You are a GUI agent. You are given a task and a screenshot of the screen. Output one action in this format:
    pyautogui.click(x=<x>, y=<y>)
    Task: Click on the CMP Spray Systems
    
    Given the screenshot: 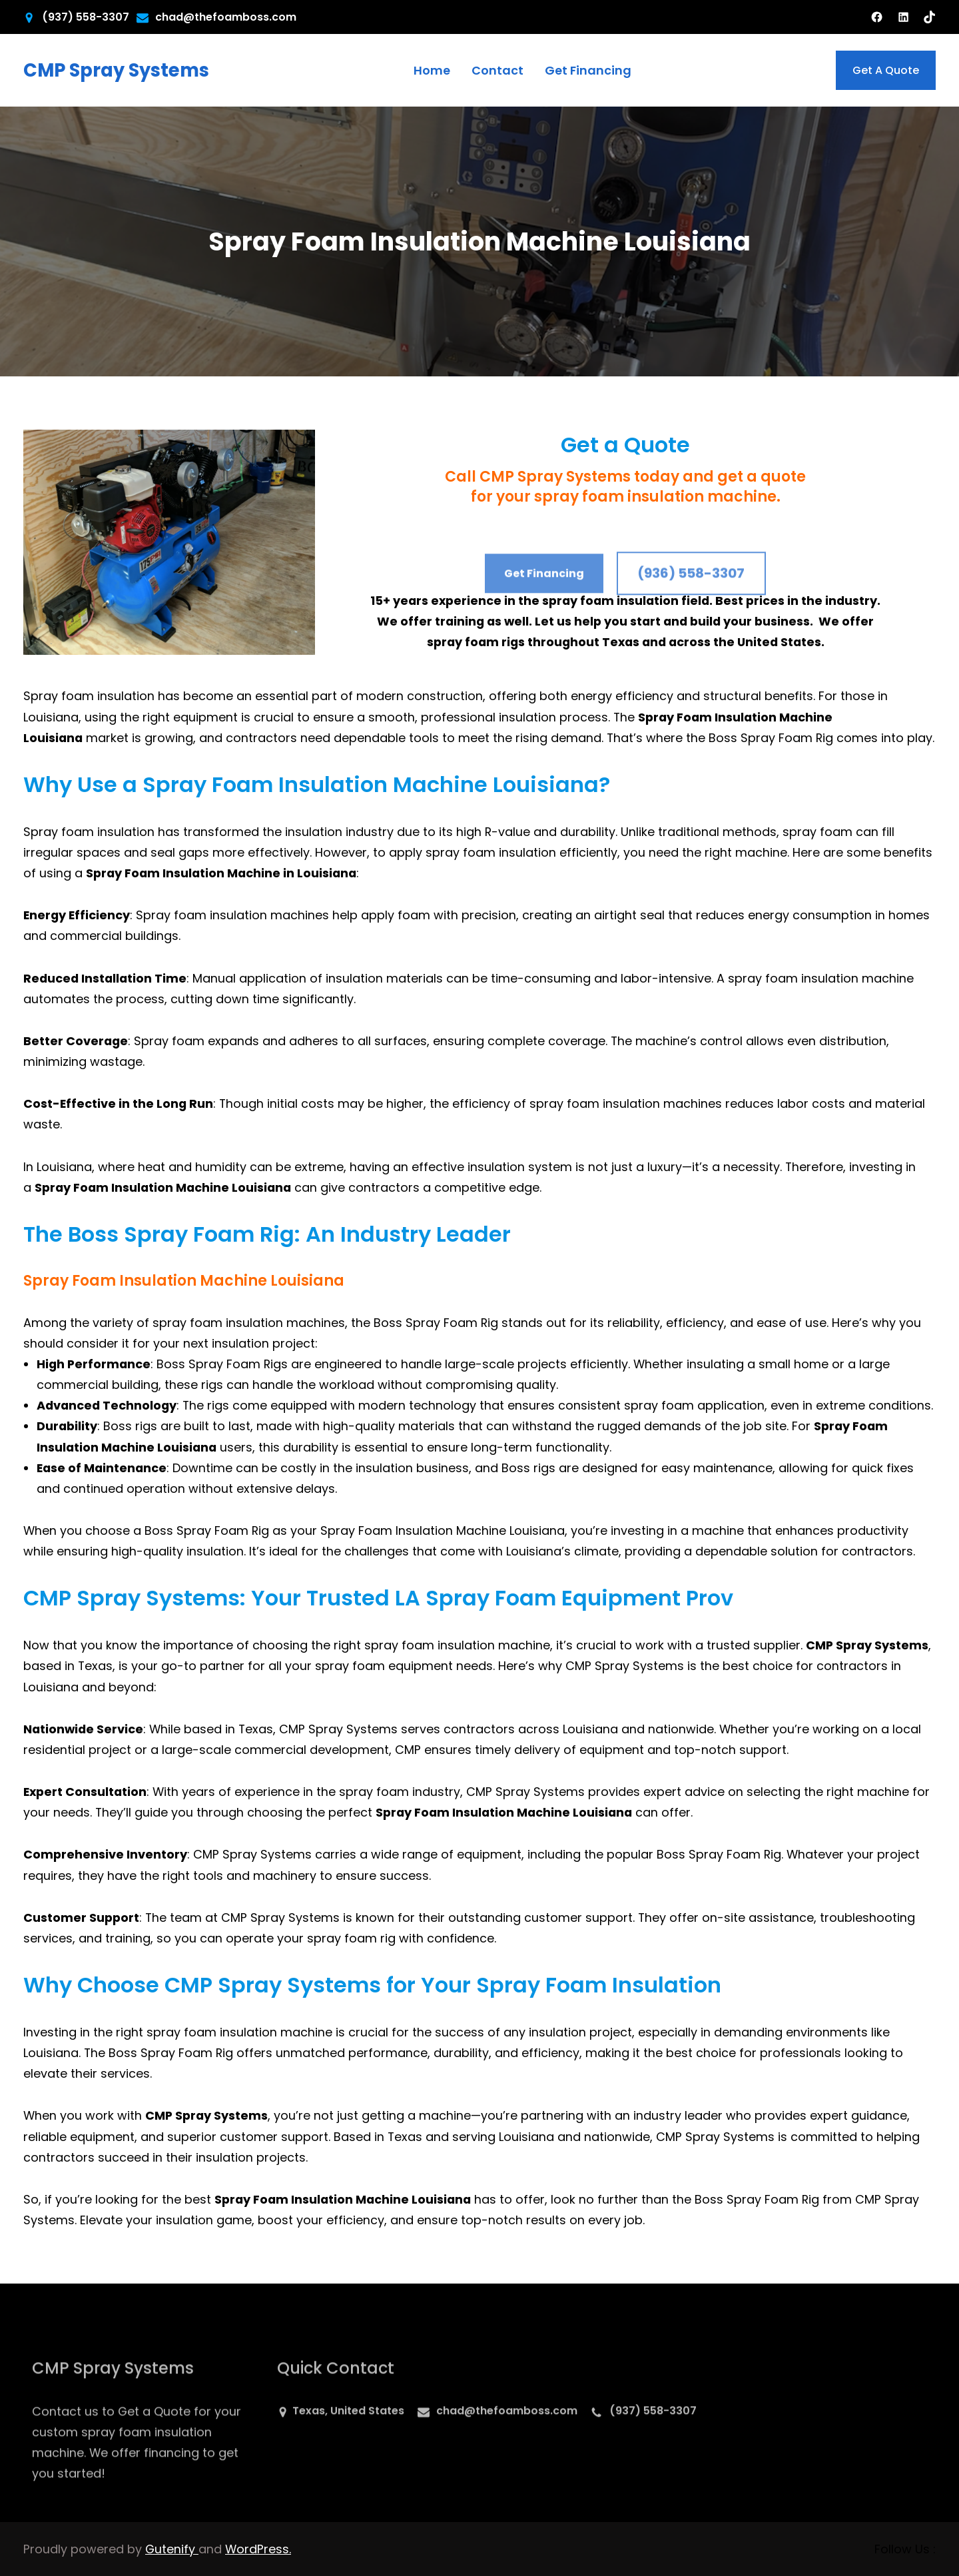 What is the action you would take?
    pyautogui.click(x=116, y=70)
    